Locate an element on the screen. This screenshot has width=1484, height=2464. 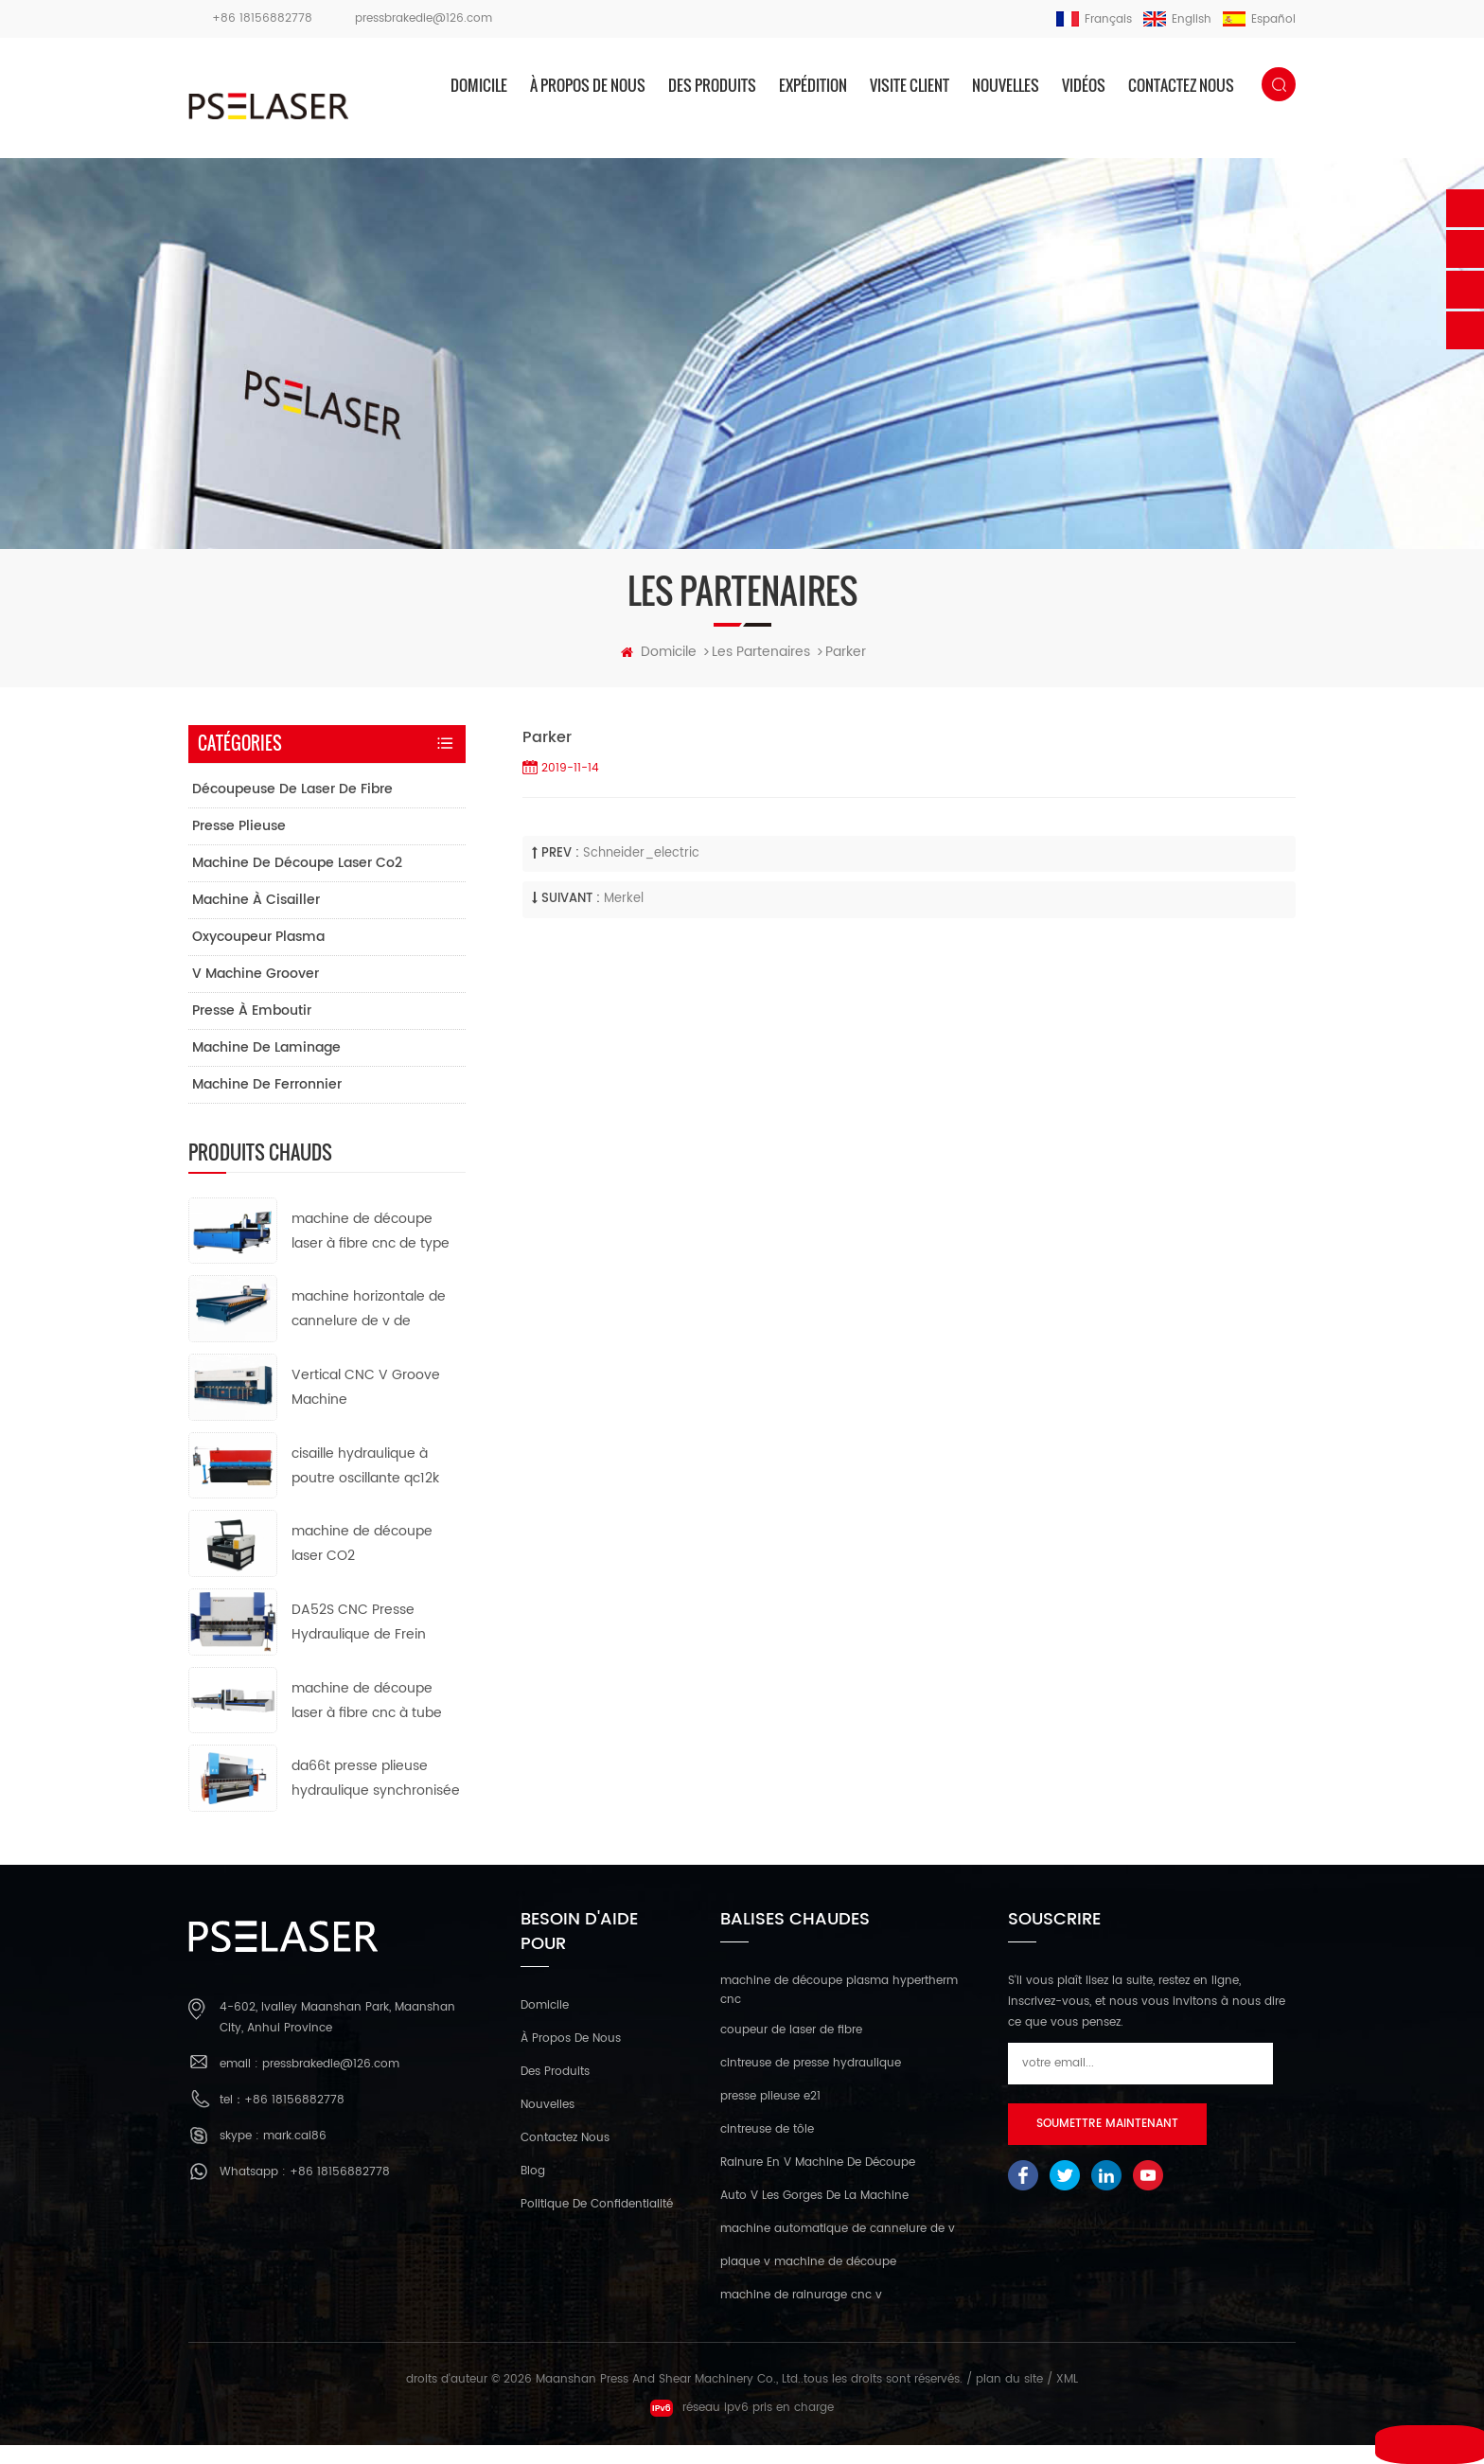
Contactez nous is located at coordinates (1181, 85).